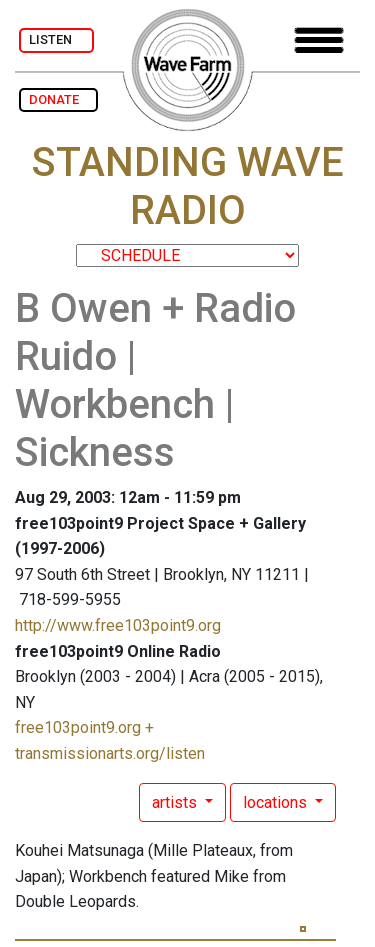 The height and width of the screenshot is (947, 375). I want to click on locations, so click(277, 802).